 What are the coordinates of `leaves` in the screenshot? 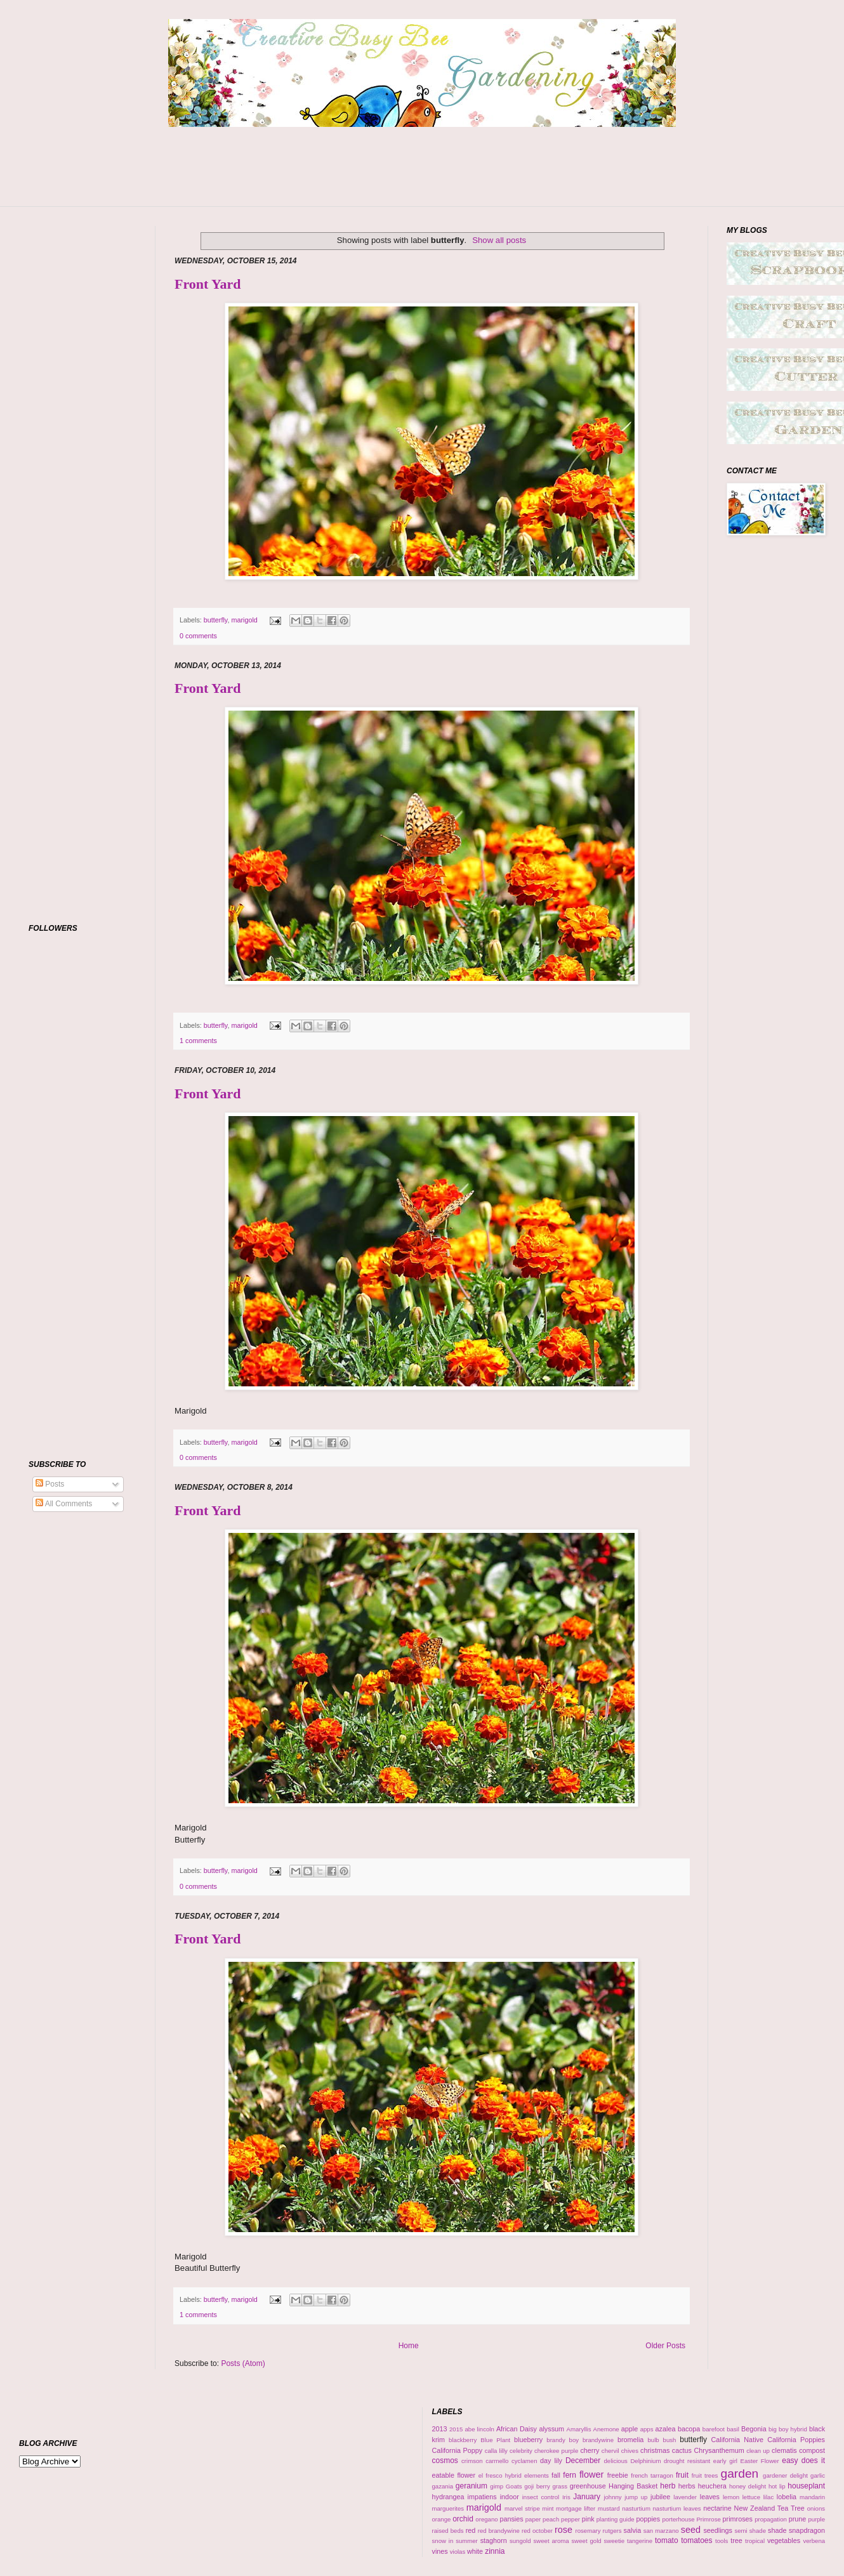 It's located at (710, 2496).